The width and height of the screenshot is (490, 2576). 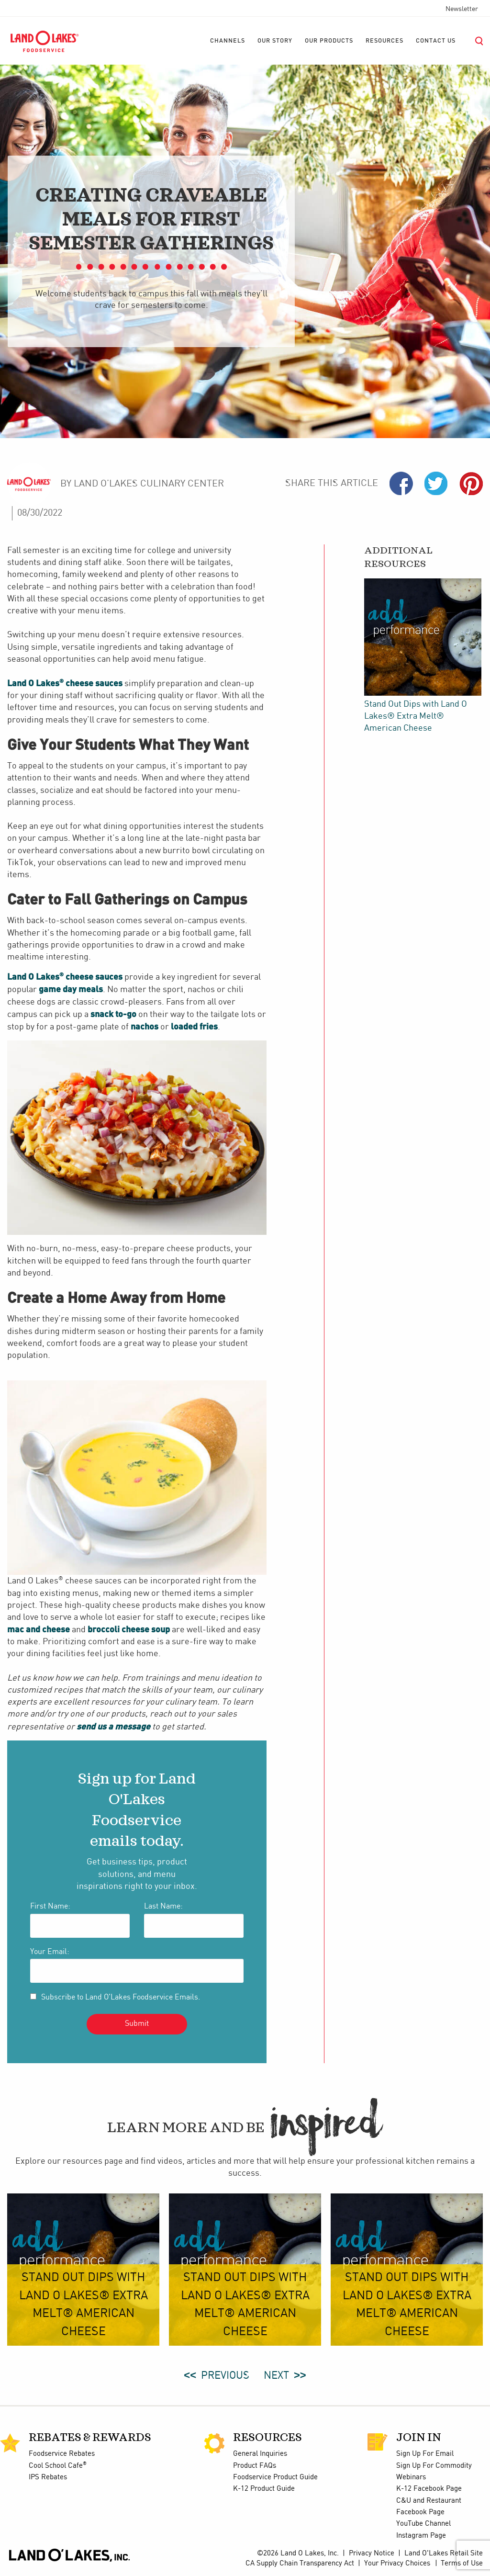 I want to click on Foodservice Product Guide, so click(x=275, y=2477).